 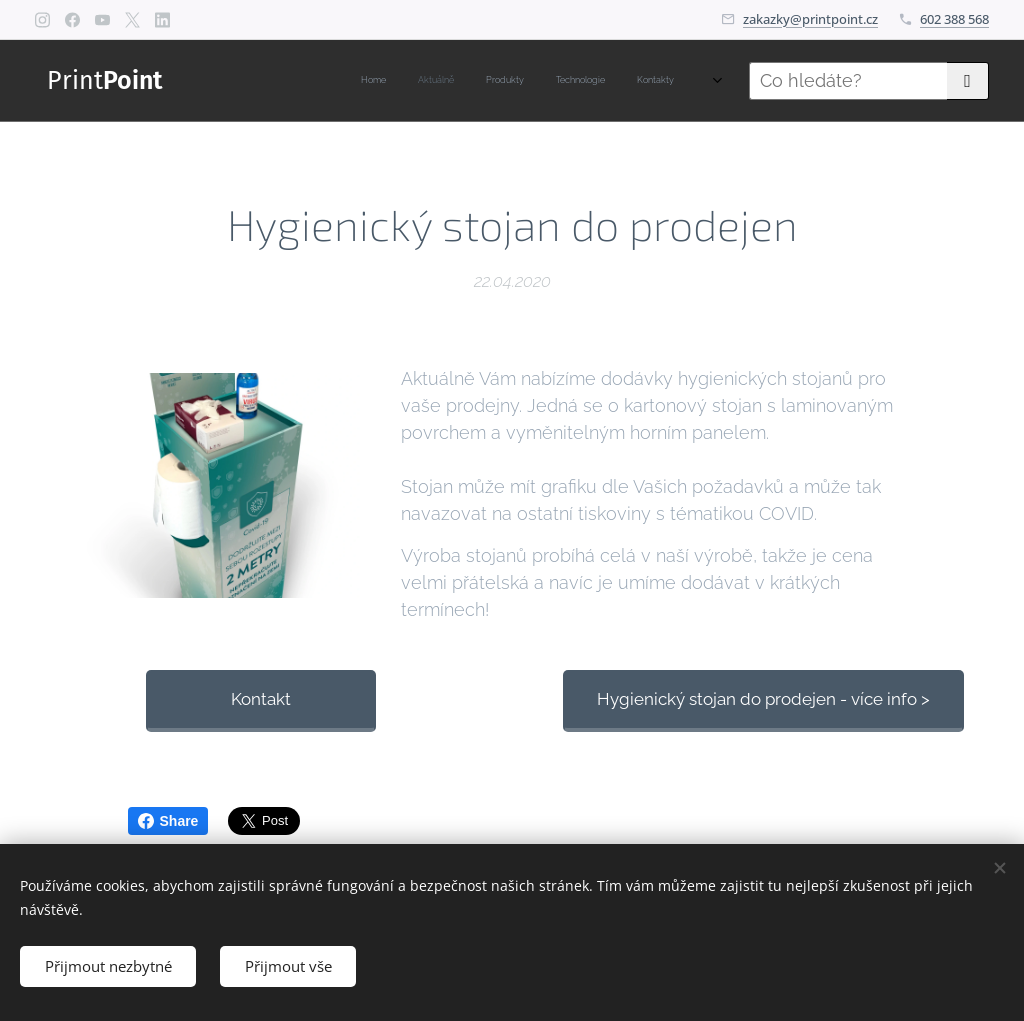 I want to click on zakazky@printpoint.cz, so click(x=810, y=19).